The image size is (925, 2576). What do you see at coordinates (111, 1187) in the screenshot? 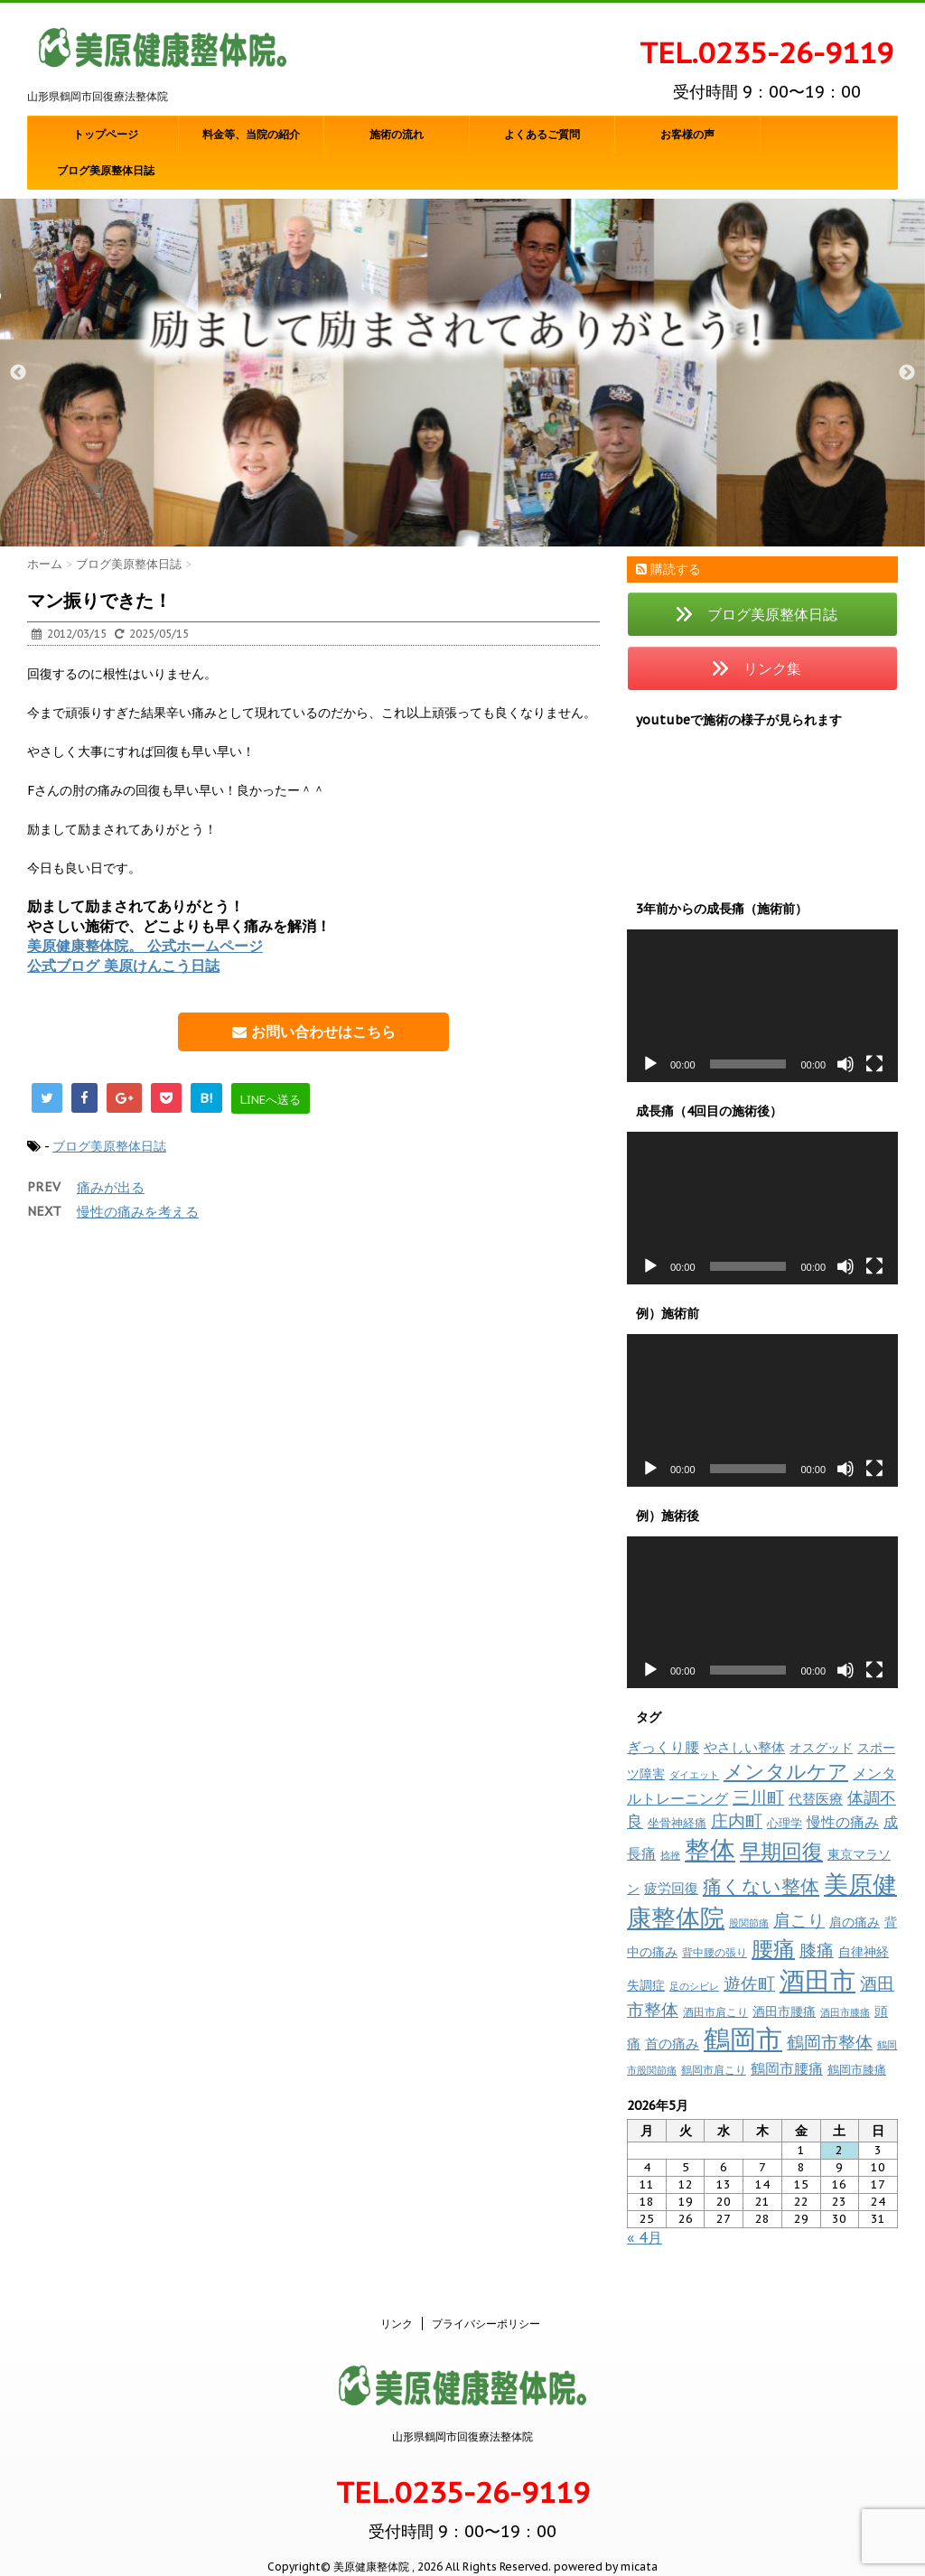
I see `痛みが出る` at bounding box center [111, 1187].